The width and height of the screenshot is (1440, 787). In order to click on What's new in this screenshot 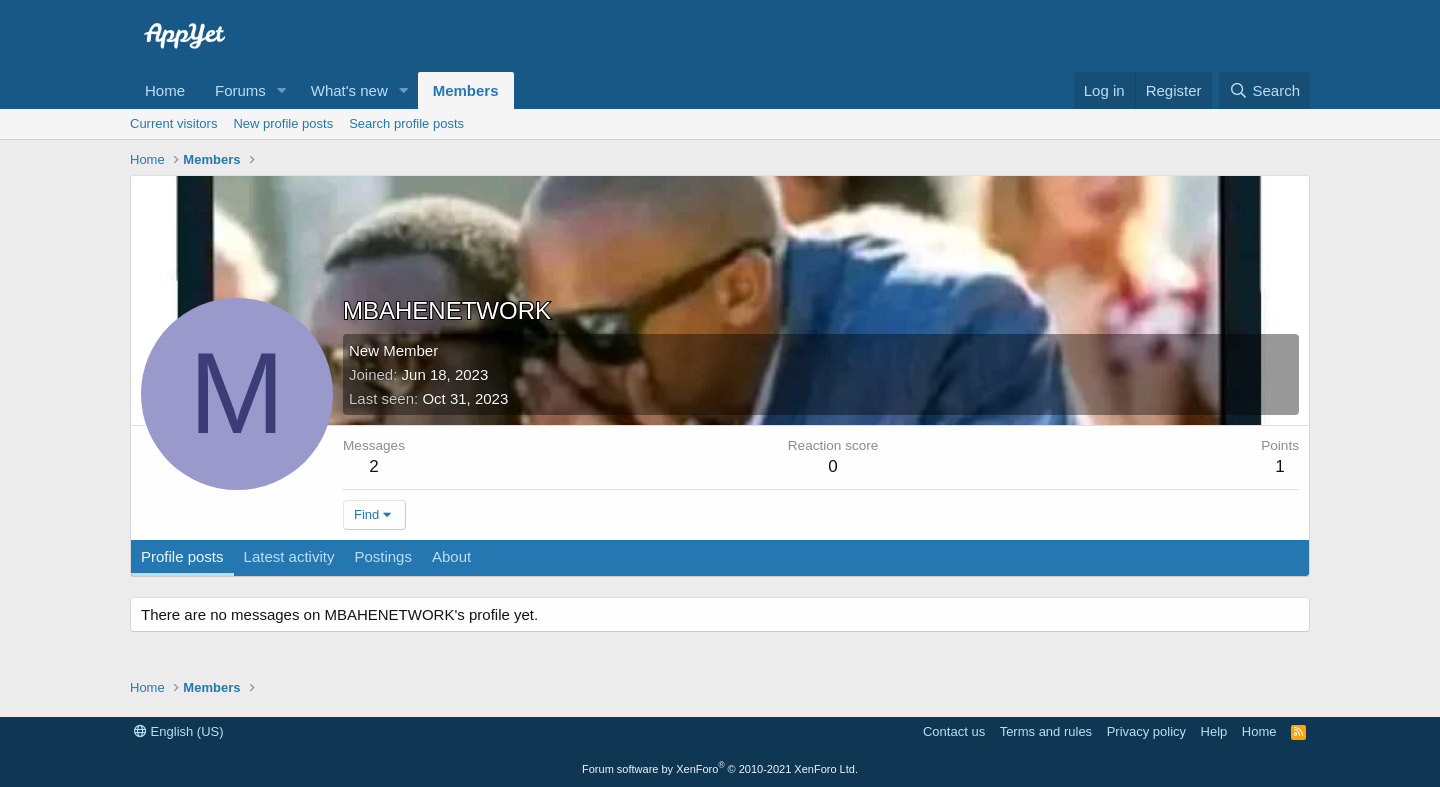, I will do `click(349, 90)`.